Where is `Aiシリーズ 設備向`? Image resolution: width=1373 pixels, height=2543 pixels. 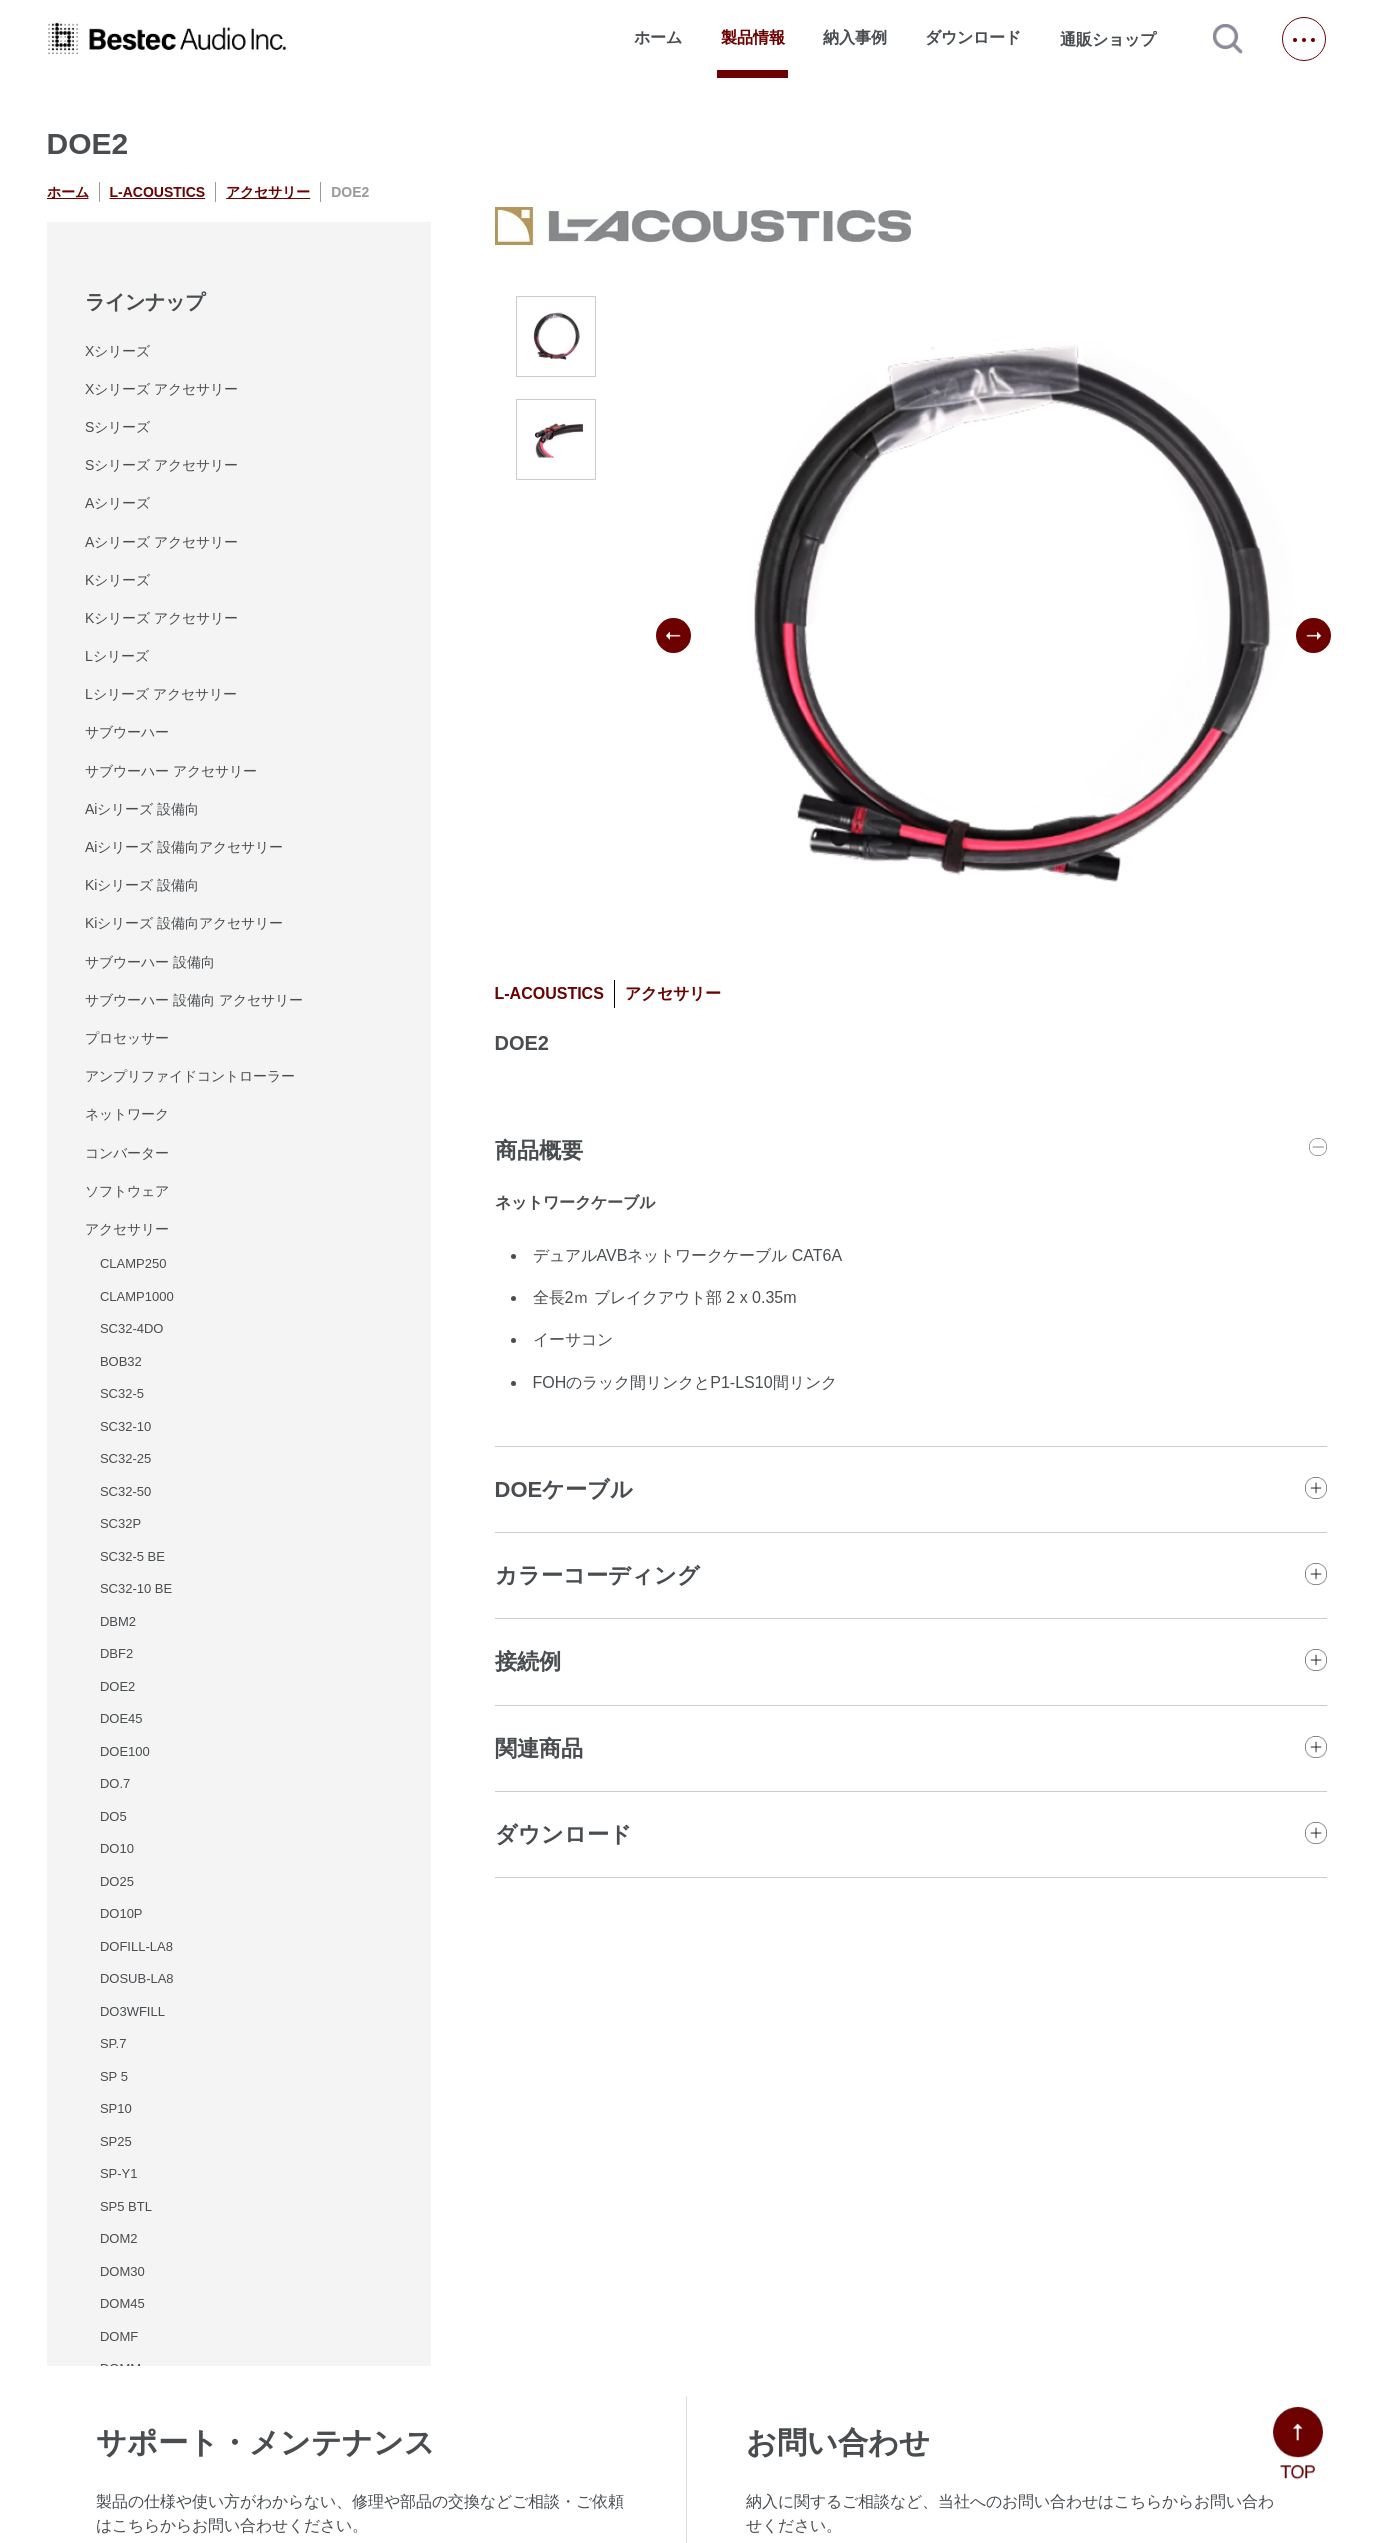
Aiシリーズ 設備向 is located at coordinates (142, 809).